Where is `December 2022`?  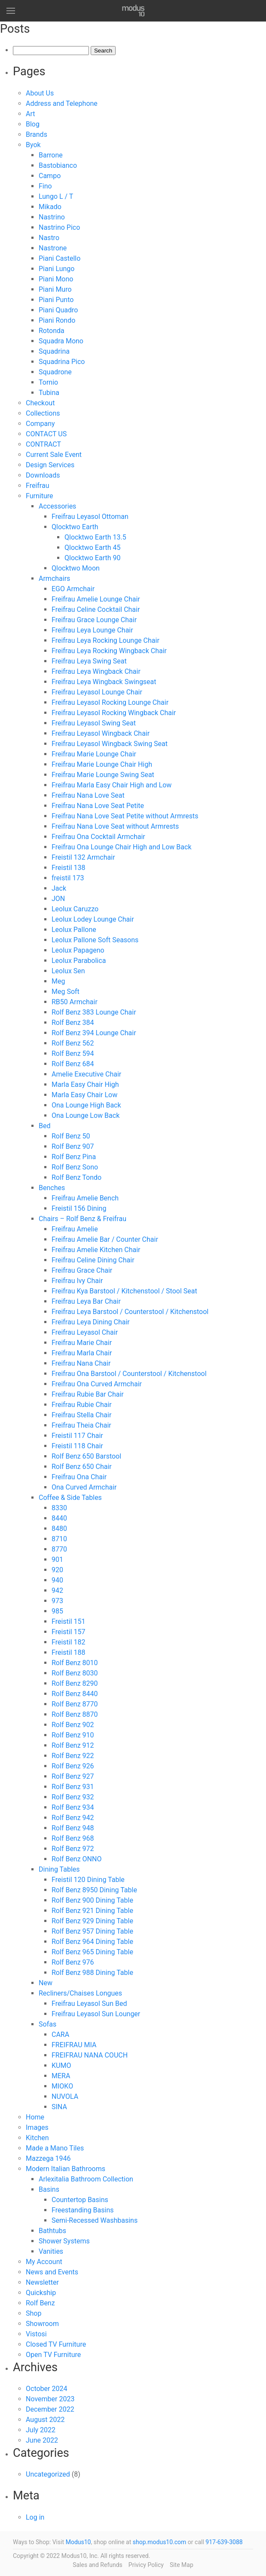
December 2022 is located at coordinates (50, 2409).